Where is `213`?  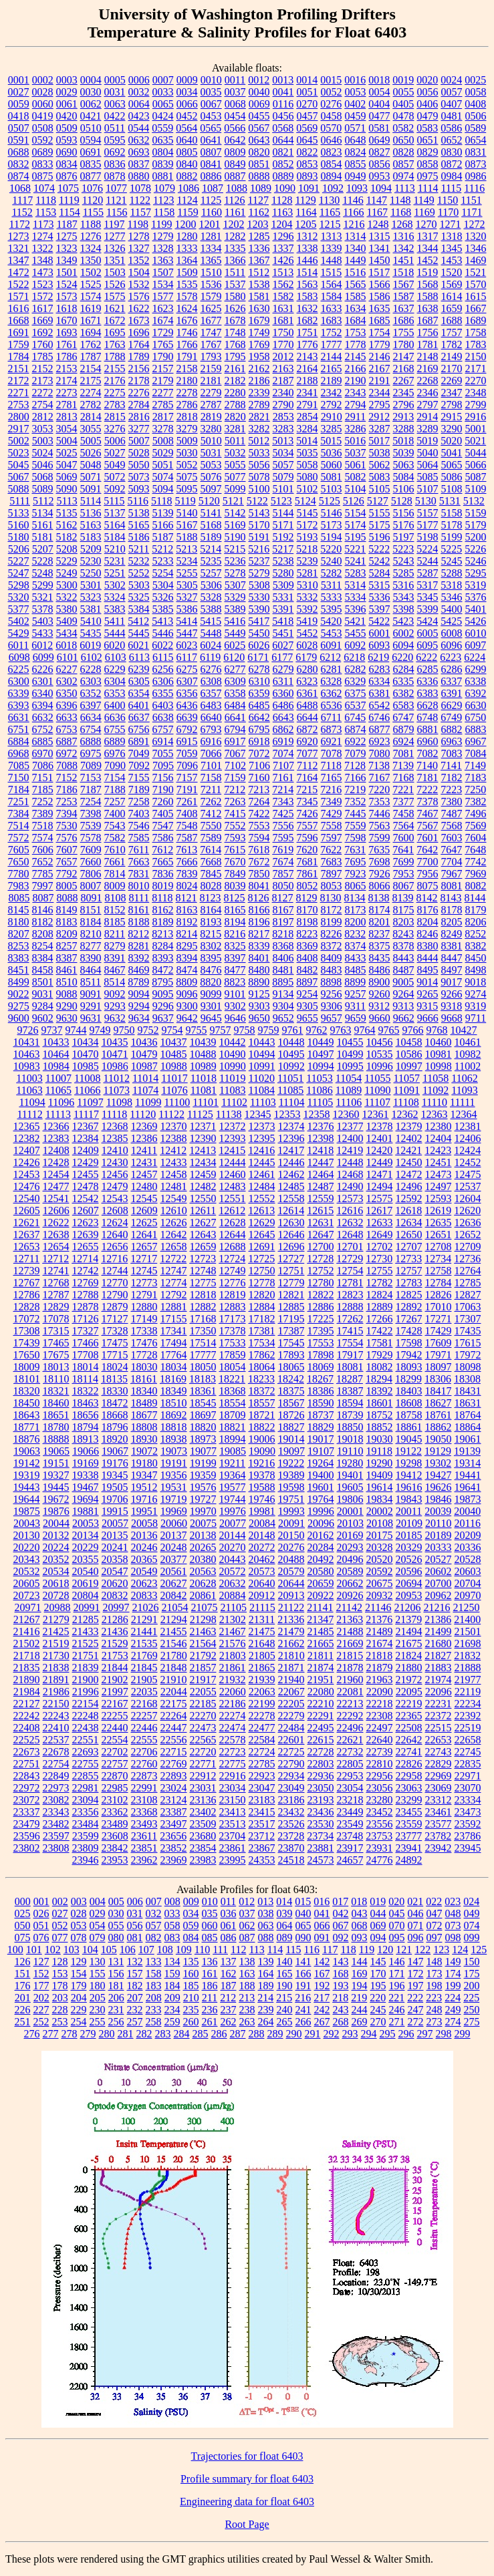 213 is located at coordinates (247, 1997).